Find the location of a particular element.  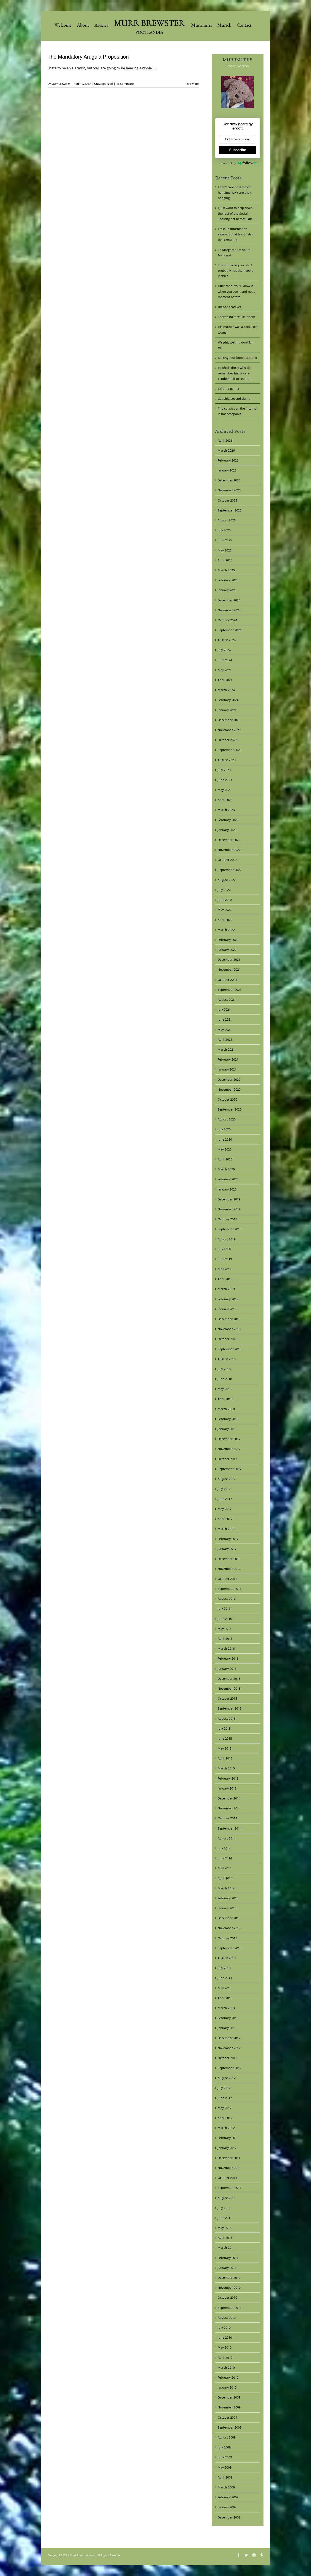

April 2012 is located at coordinates (225, 2118).